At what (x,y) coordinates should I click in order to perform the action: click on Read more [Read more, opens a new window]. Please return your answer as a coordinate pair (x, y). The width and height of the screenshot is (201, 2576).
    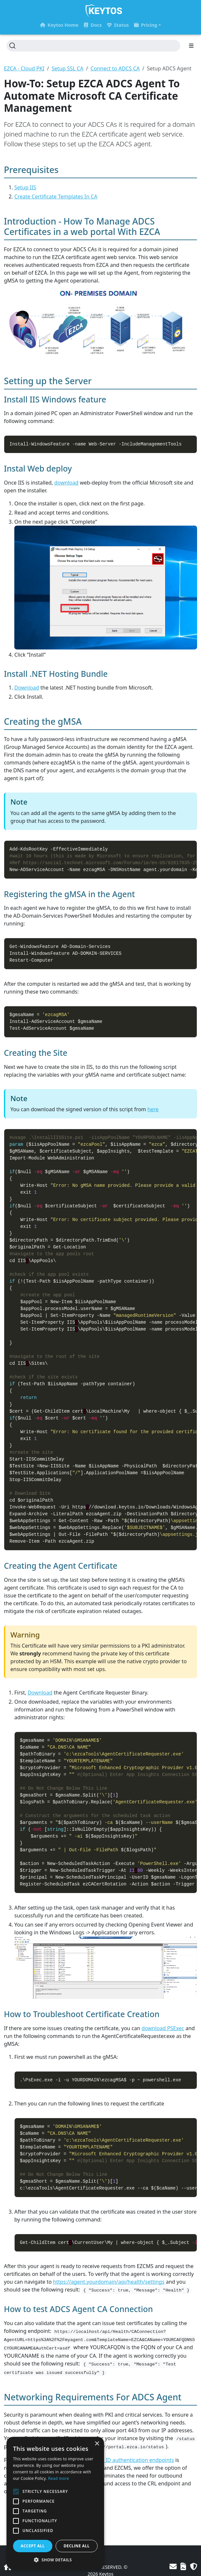
    Looking at the image, I should click on (58, 2478).